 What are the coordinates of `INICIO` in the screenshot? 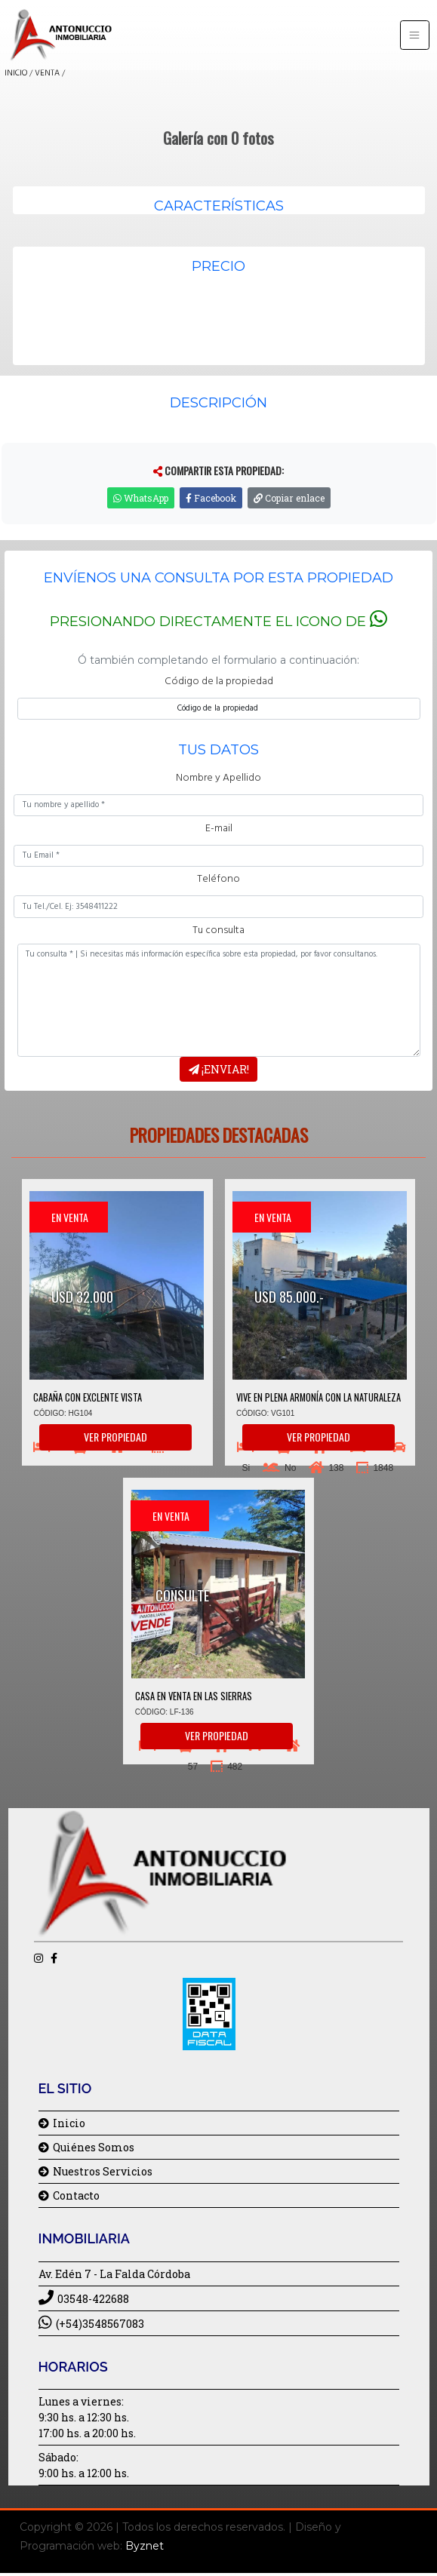 It's located at (16, 73).